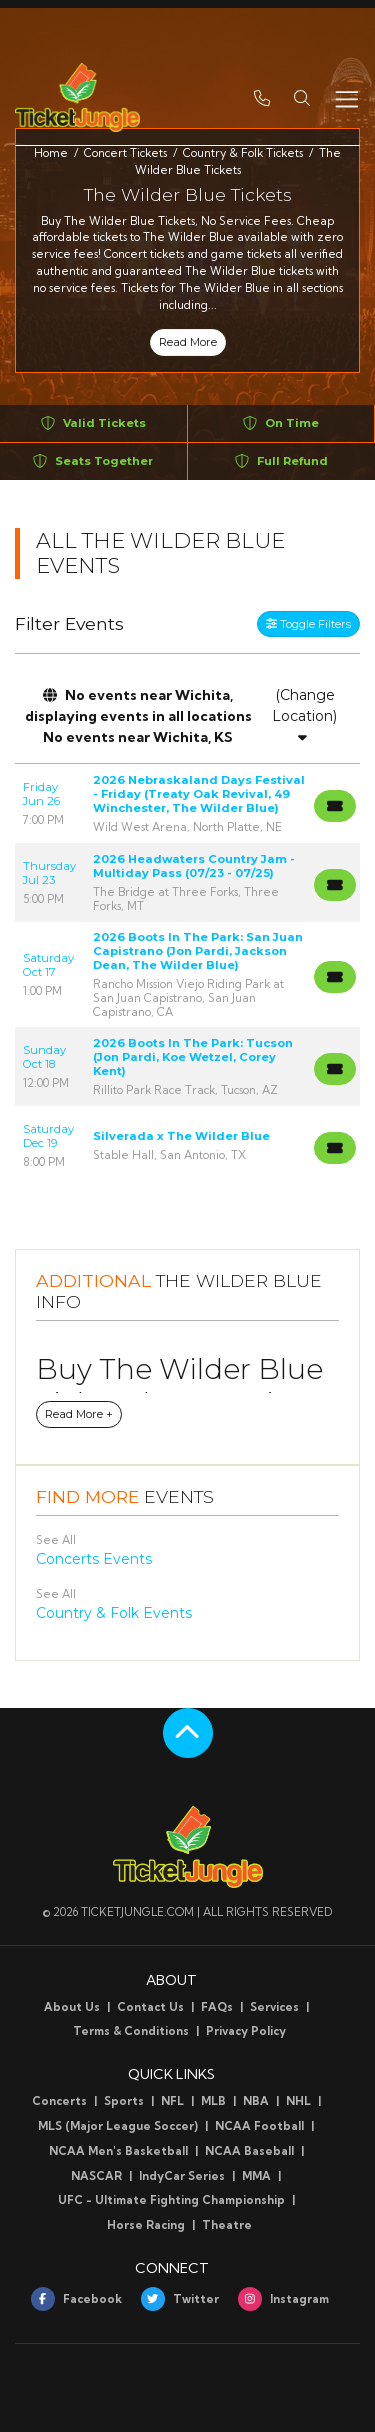  Describe the element at coordinates (256, 2101) in the screenshot. I see `NBA` at that location.